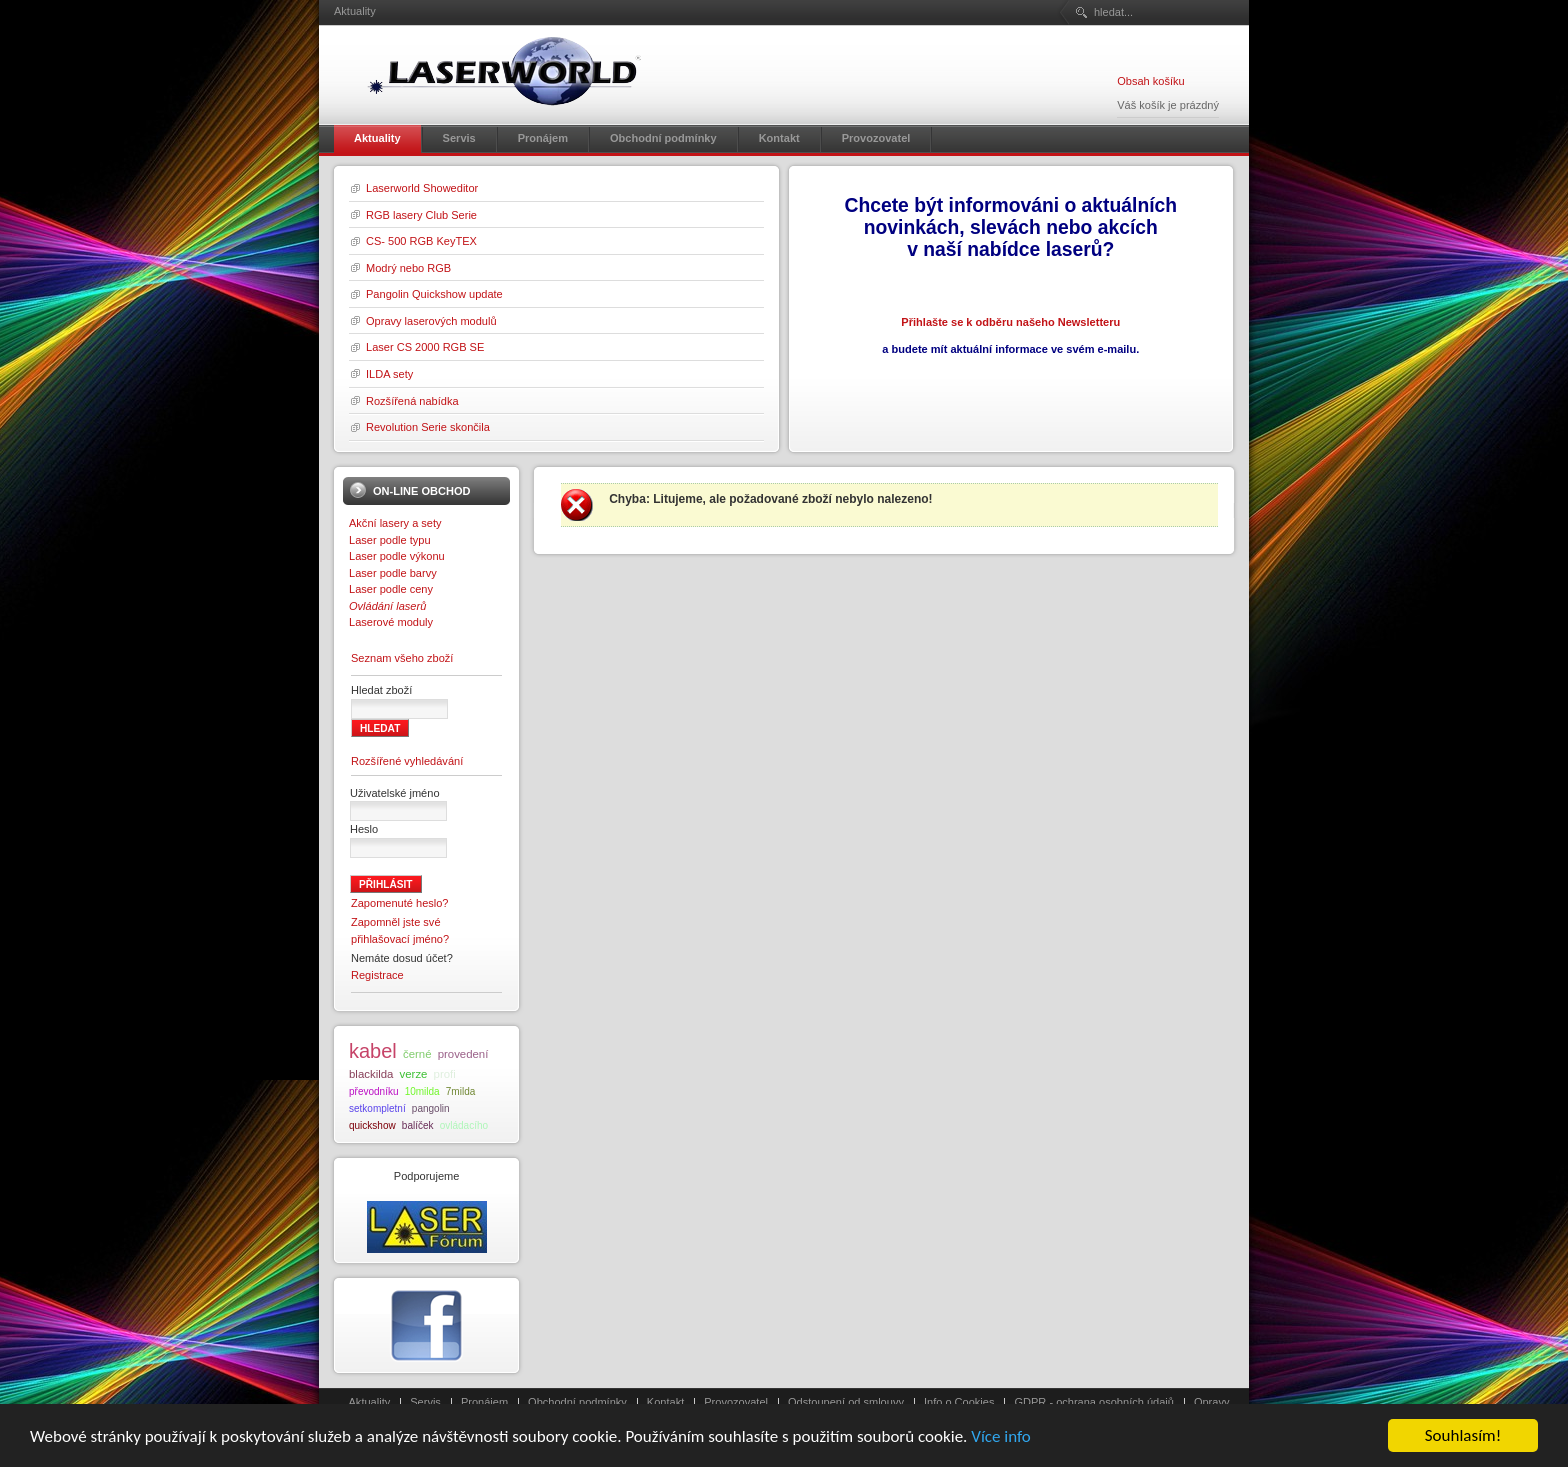 This screenshot has width=1568, height=1467. I want to click on Pronájem, so click(484, 1402).